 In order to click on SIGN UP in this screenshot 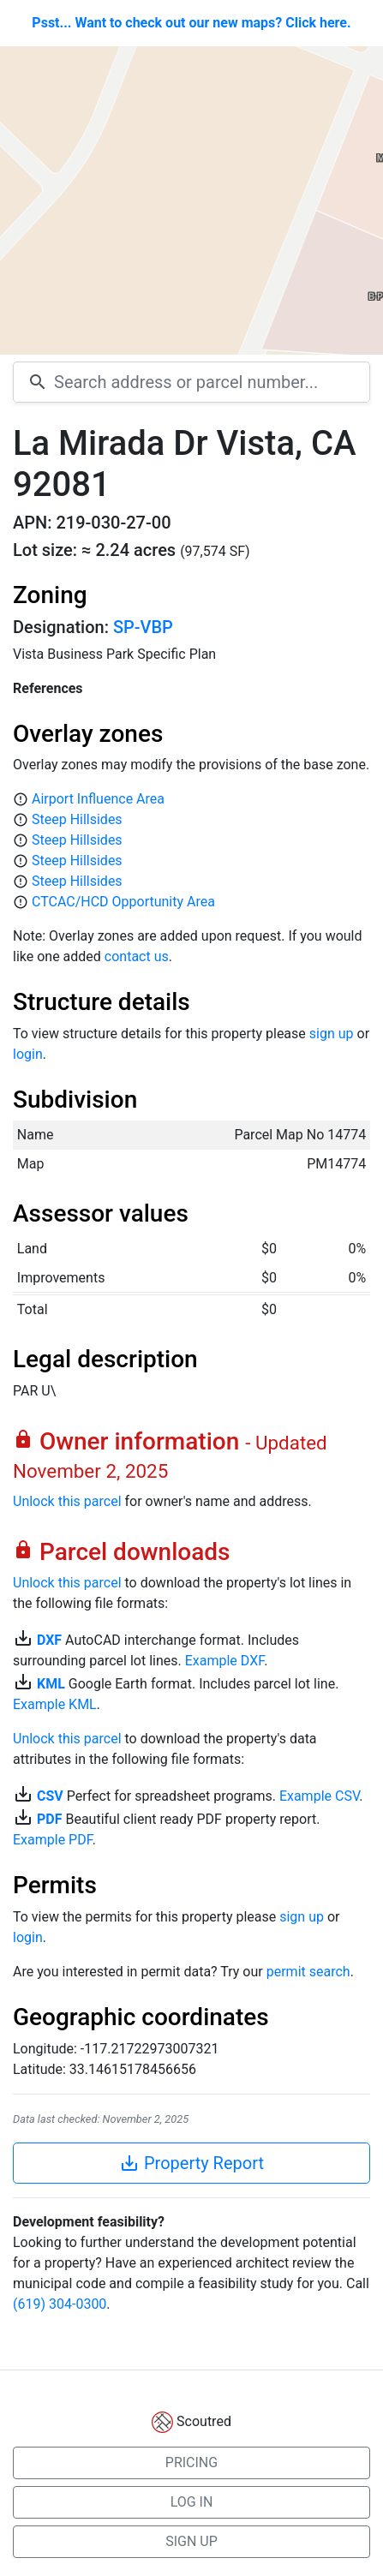, I will do `click(191, 2541)`.